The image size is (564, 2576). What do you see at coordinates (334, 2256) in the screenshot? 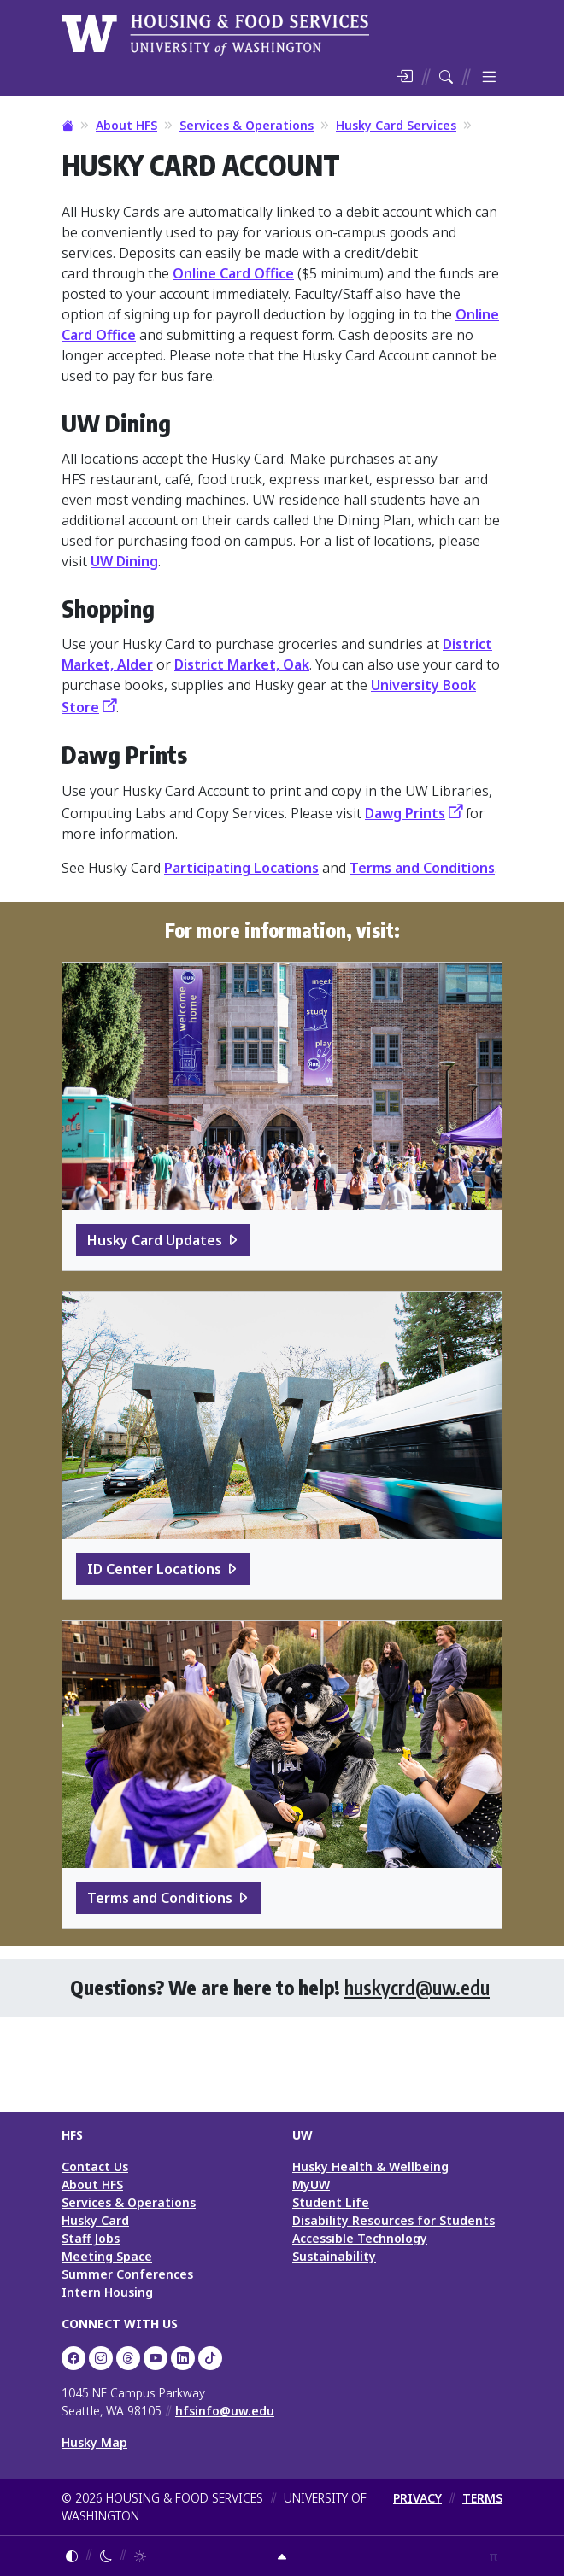
I see `Sustainability` at bounding box center [334, 2256].